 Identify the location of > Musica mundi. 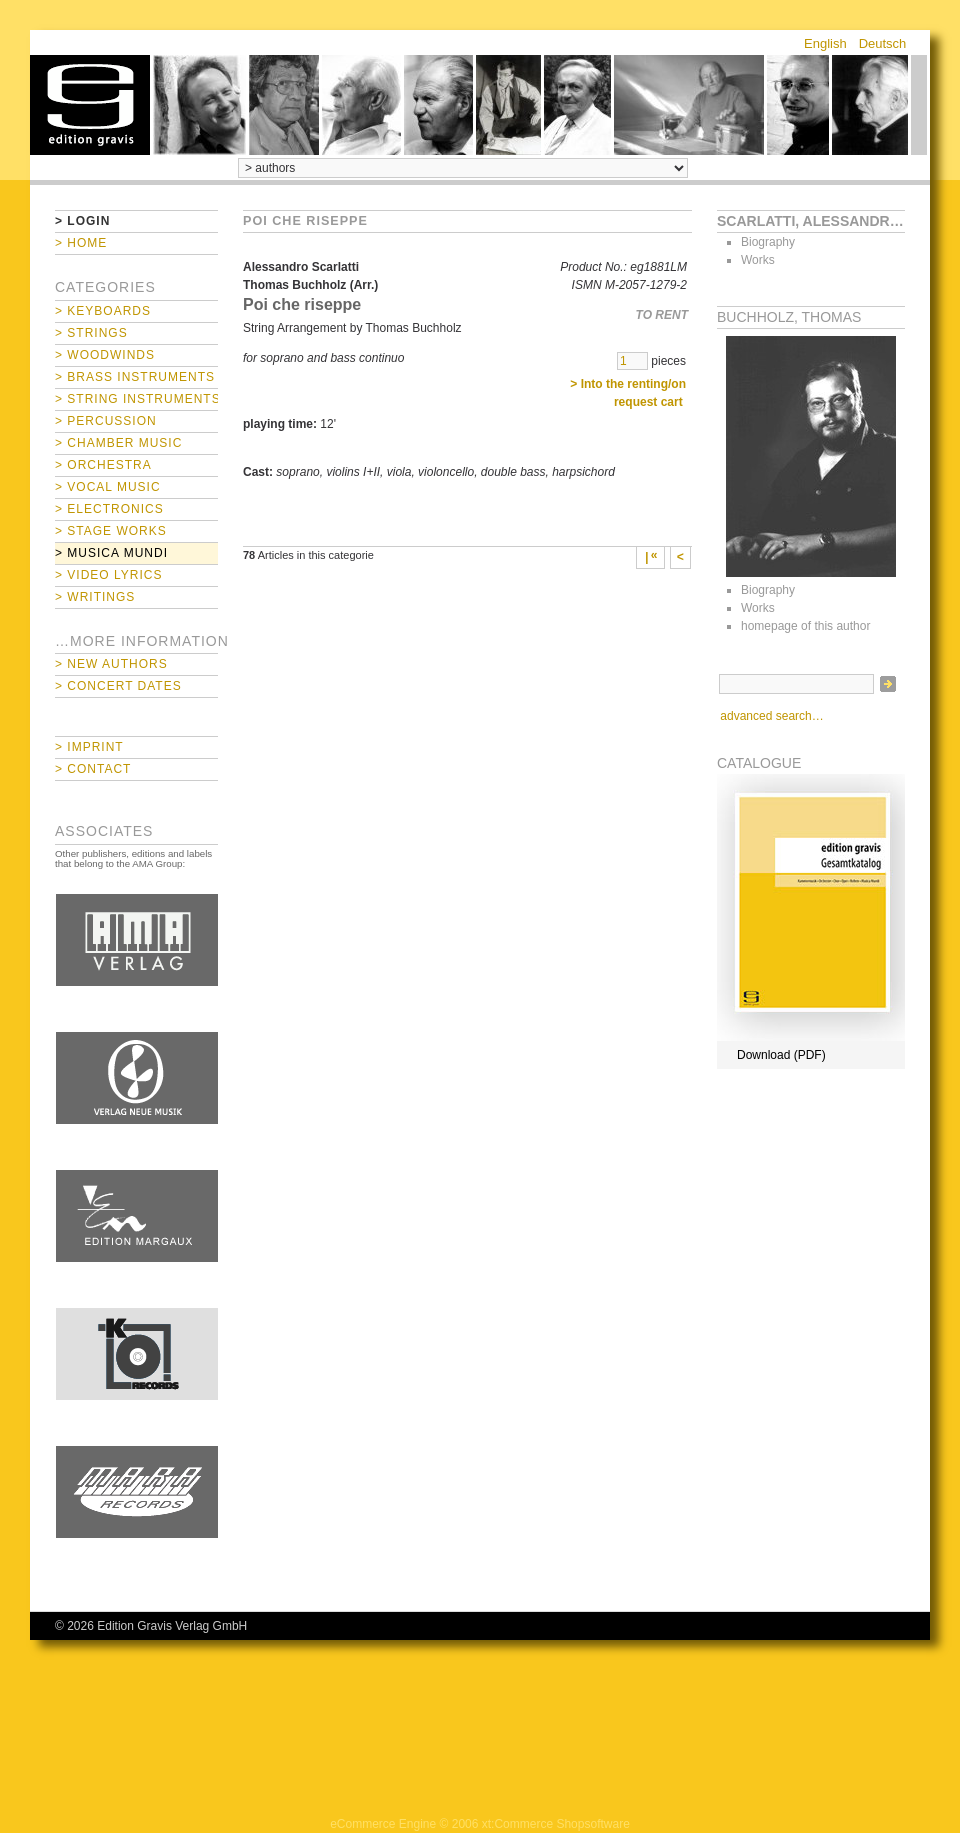
(111, 553).